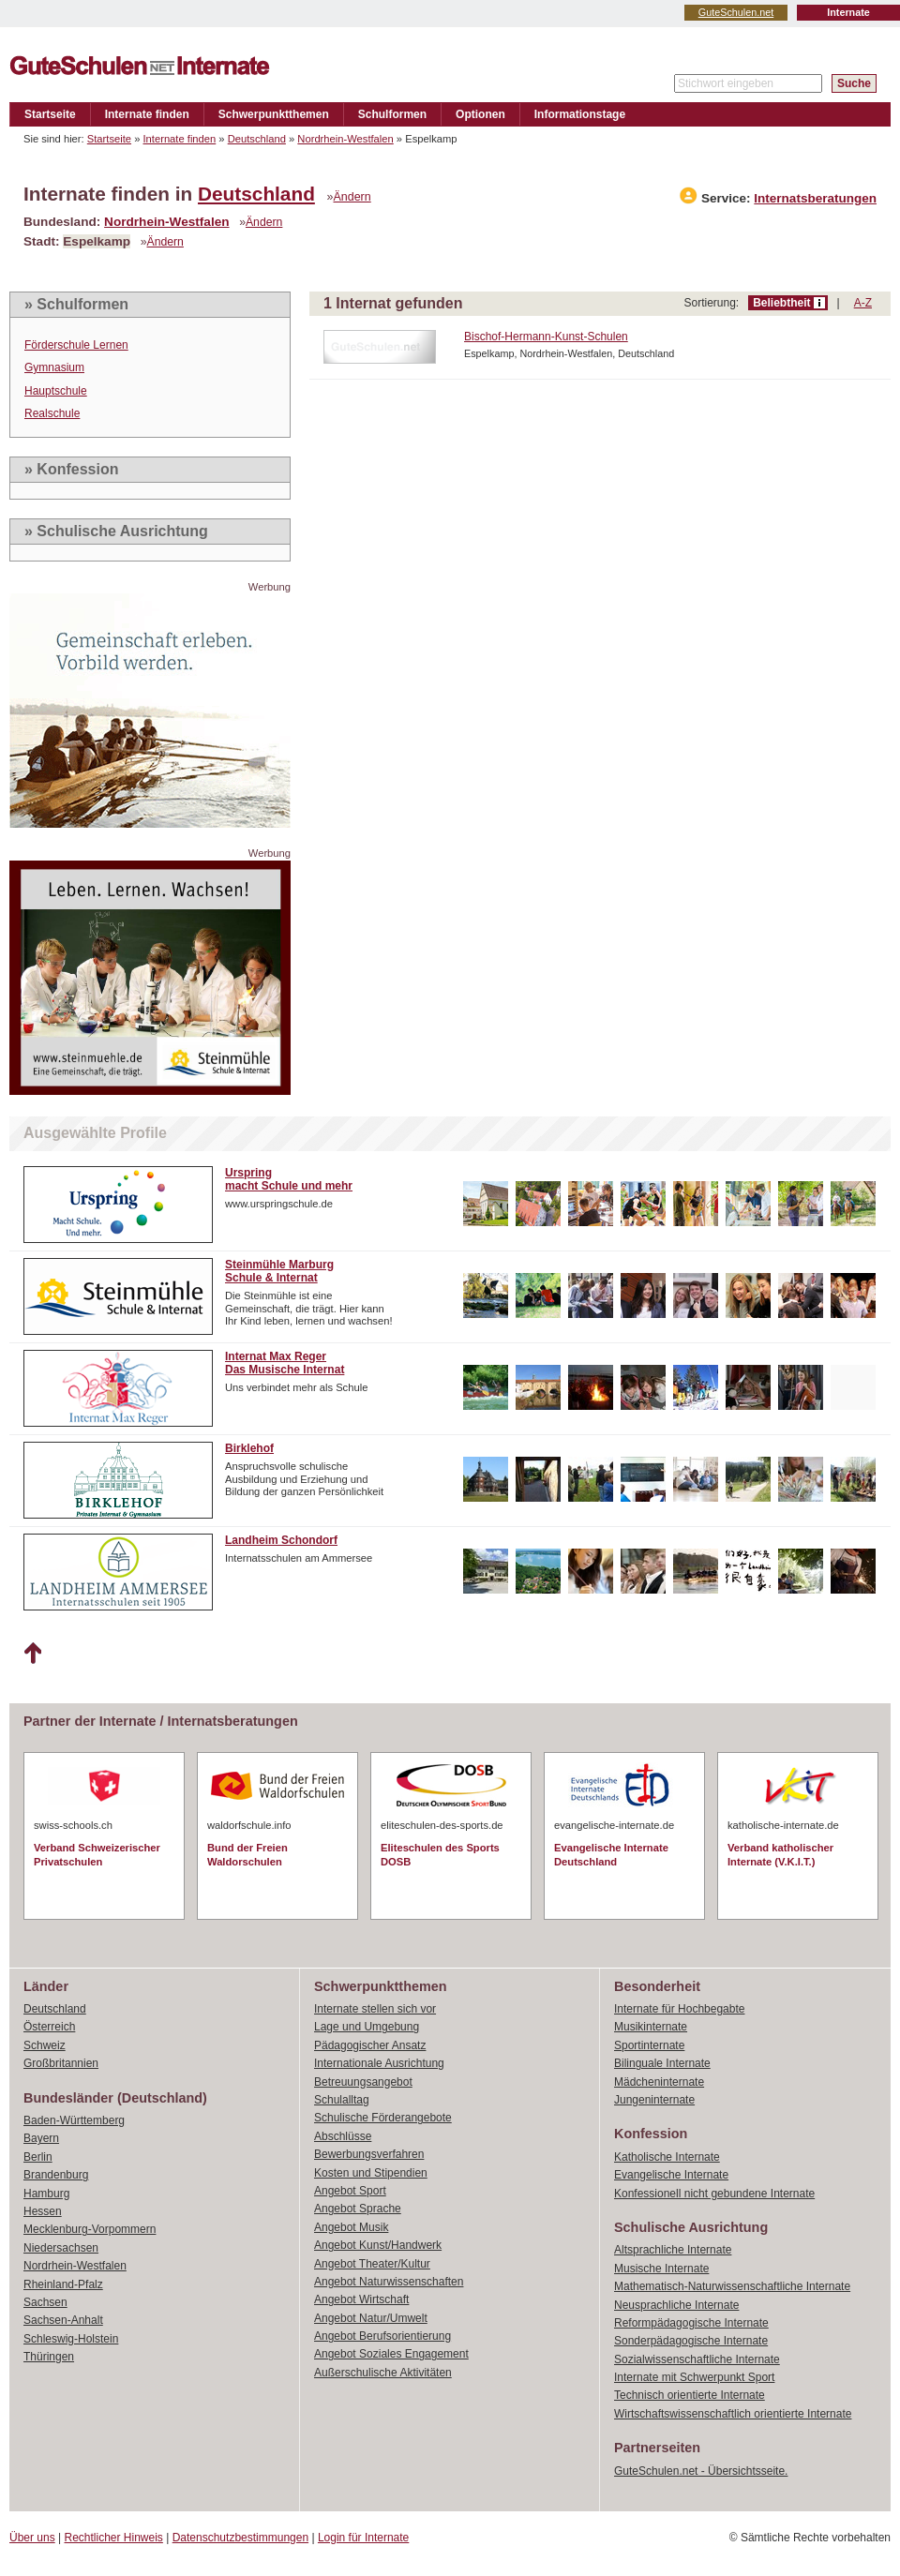 The width and height of the screenshot is (900, 2576). I want to click on Angebot Soziales Engagement, so click(391, 2353).